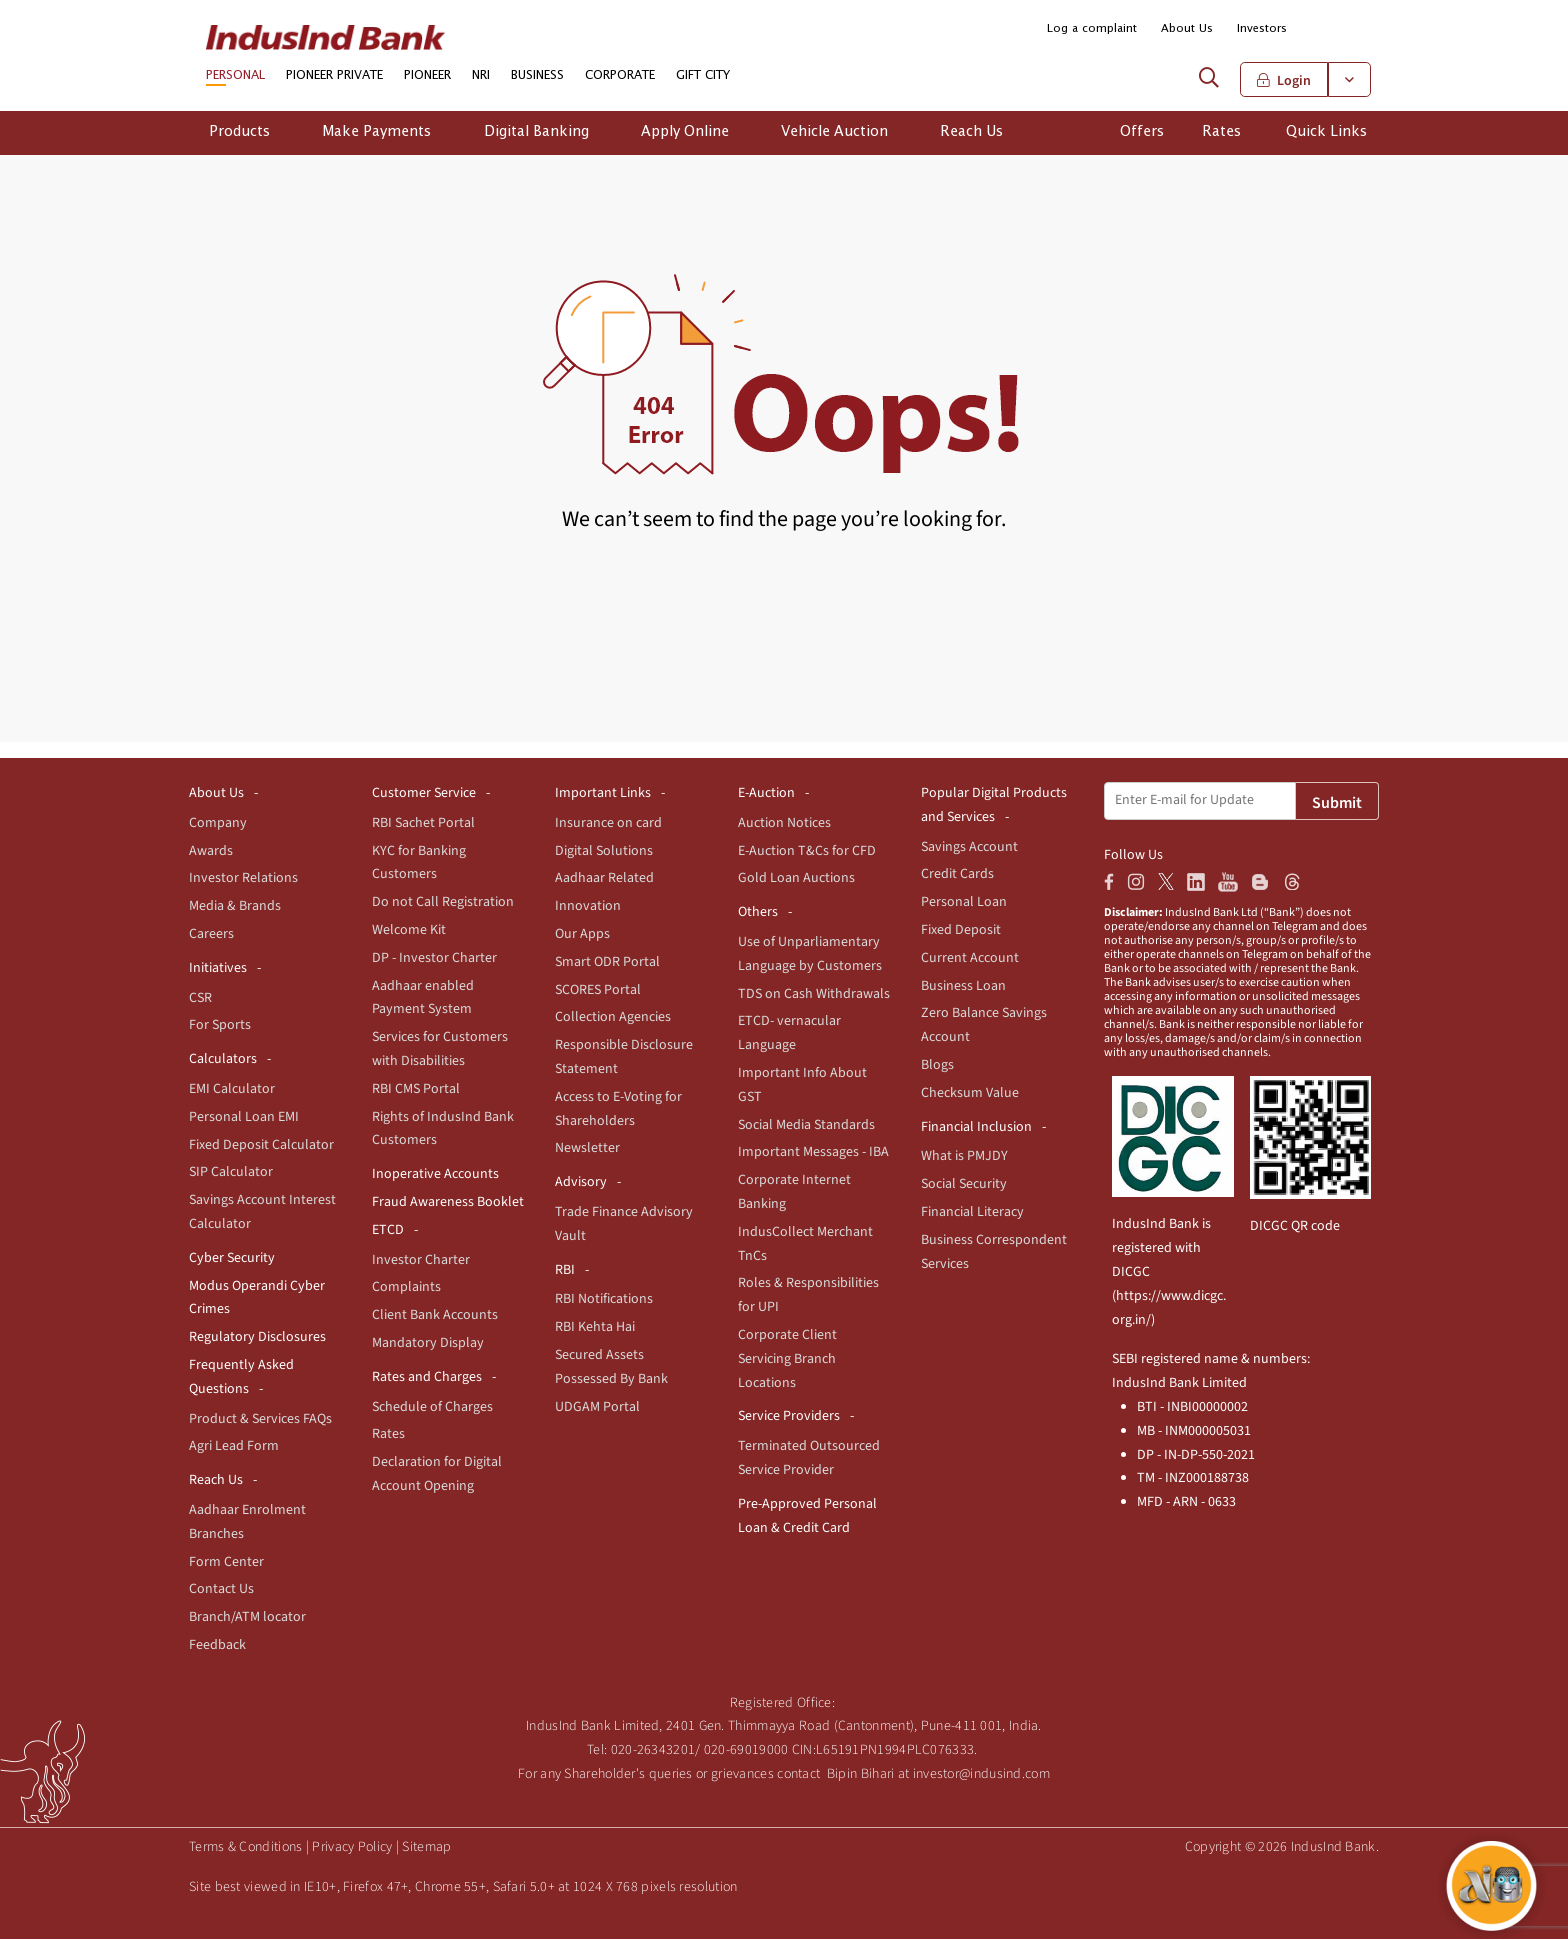 The height and width of the screenshot is (1940, 1568). Describe the element at coordinates (807, 1517) in the screenshot. I see `Pre-Approved Personal Loan & Credit Card` at that location.